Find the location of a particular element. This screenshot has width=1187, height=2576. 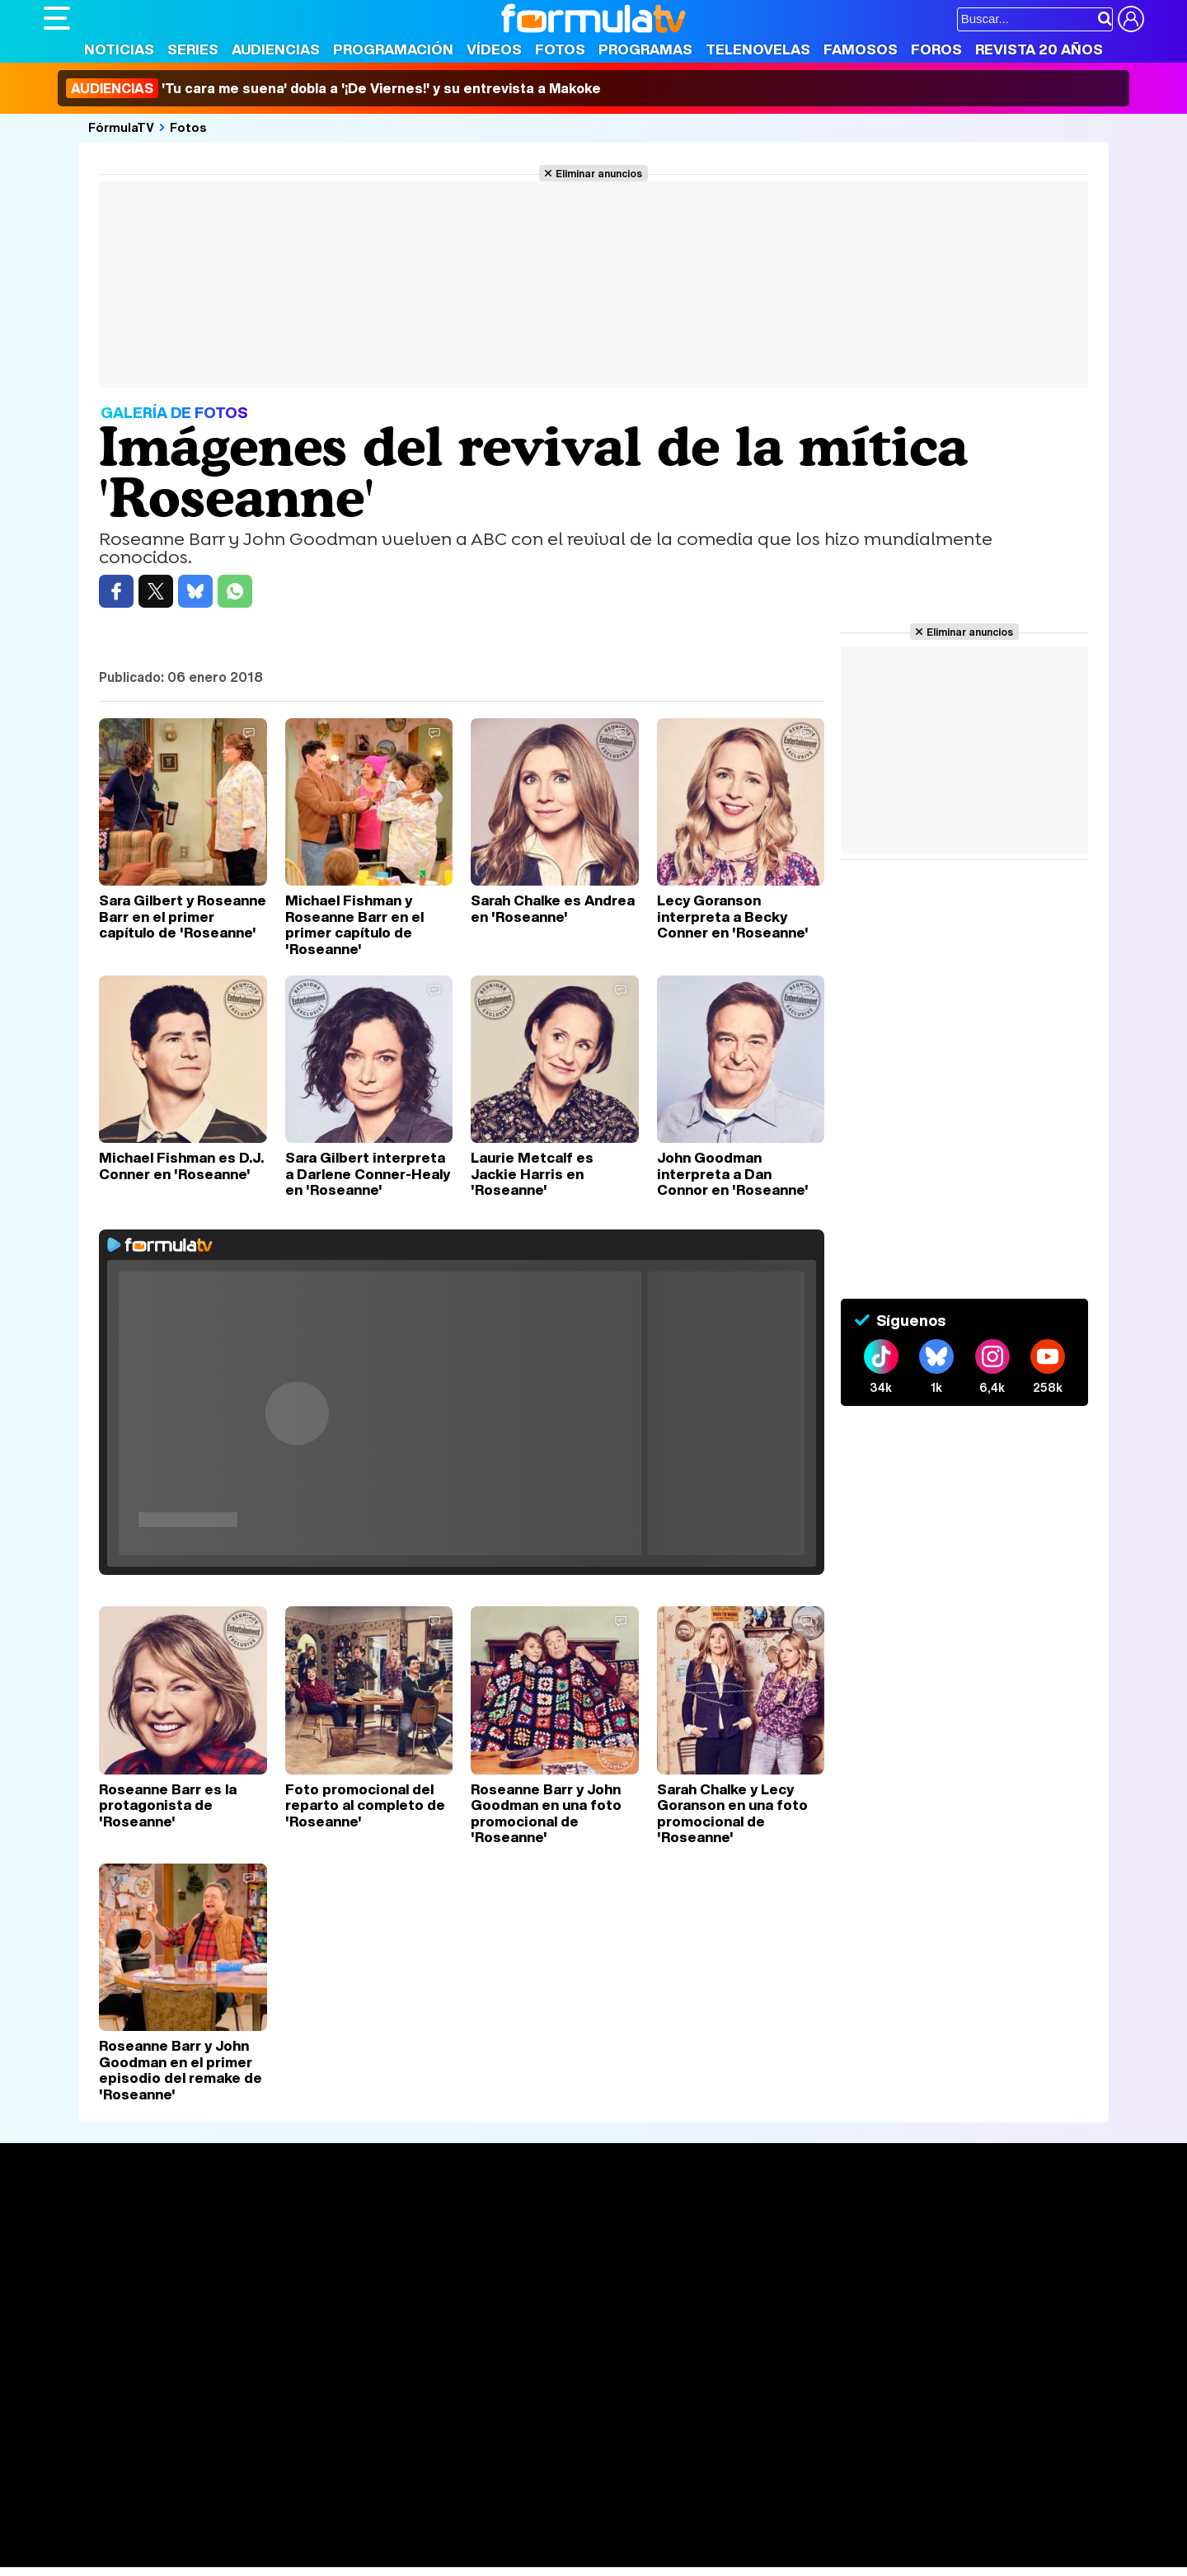

Series is located at coordinates (192, 49).